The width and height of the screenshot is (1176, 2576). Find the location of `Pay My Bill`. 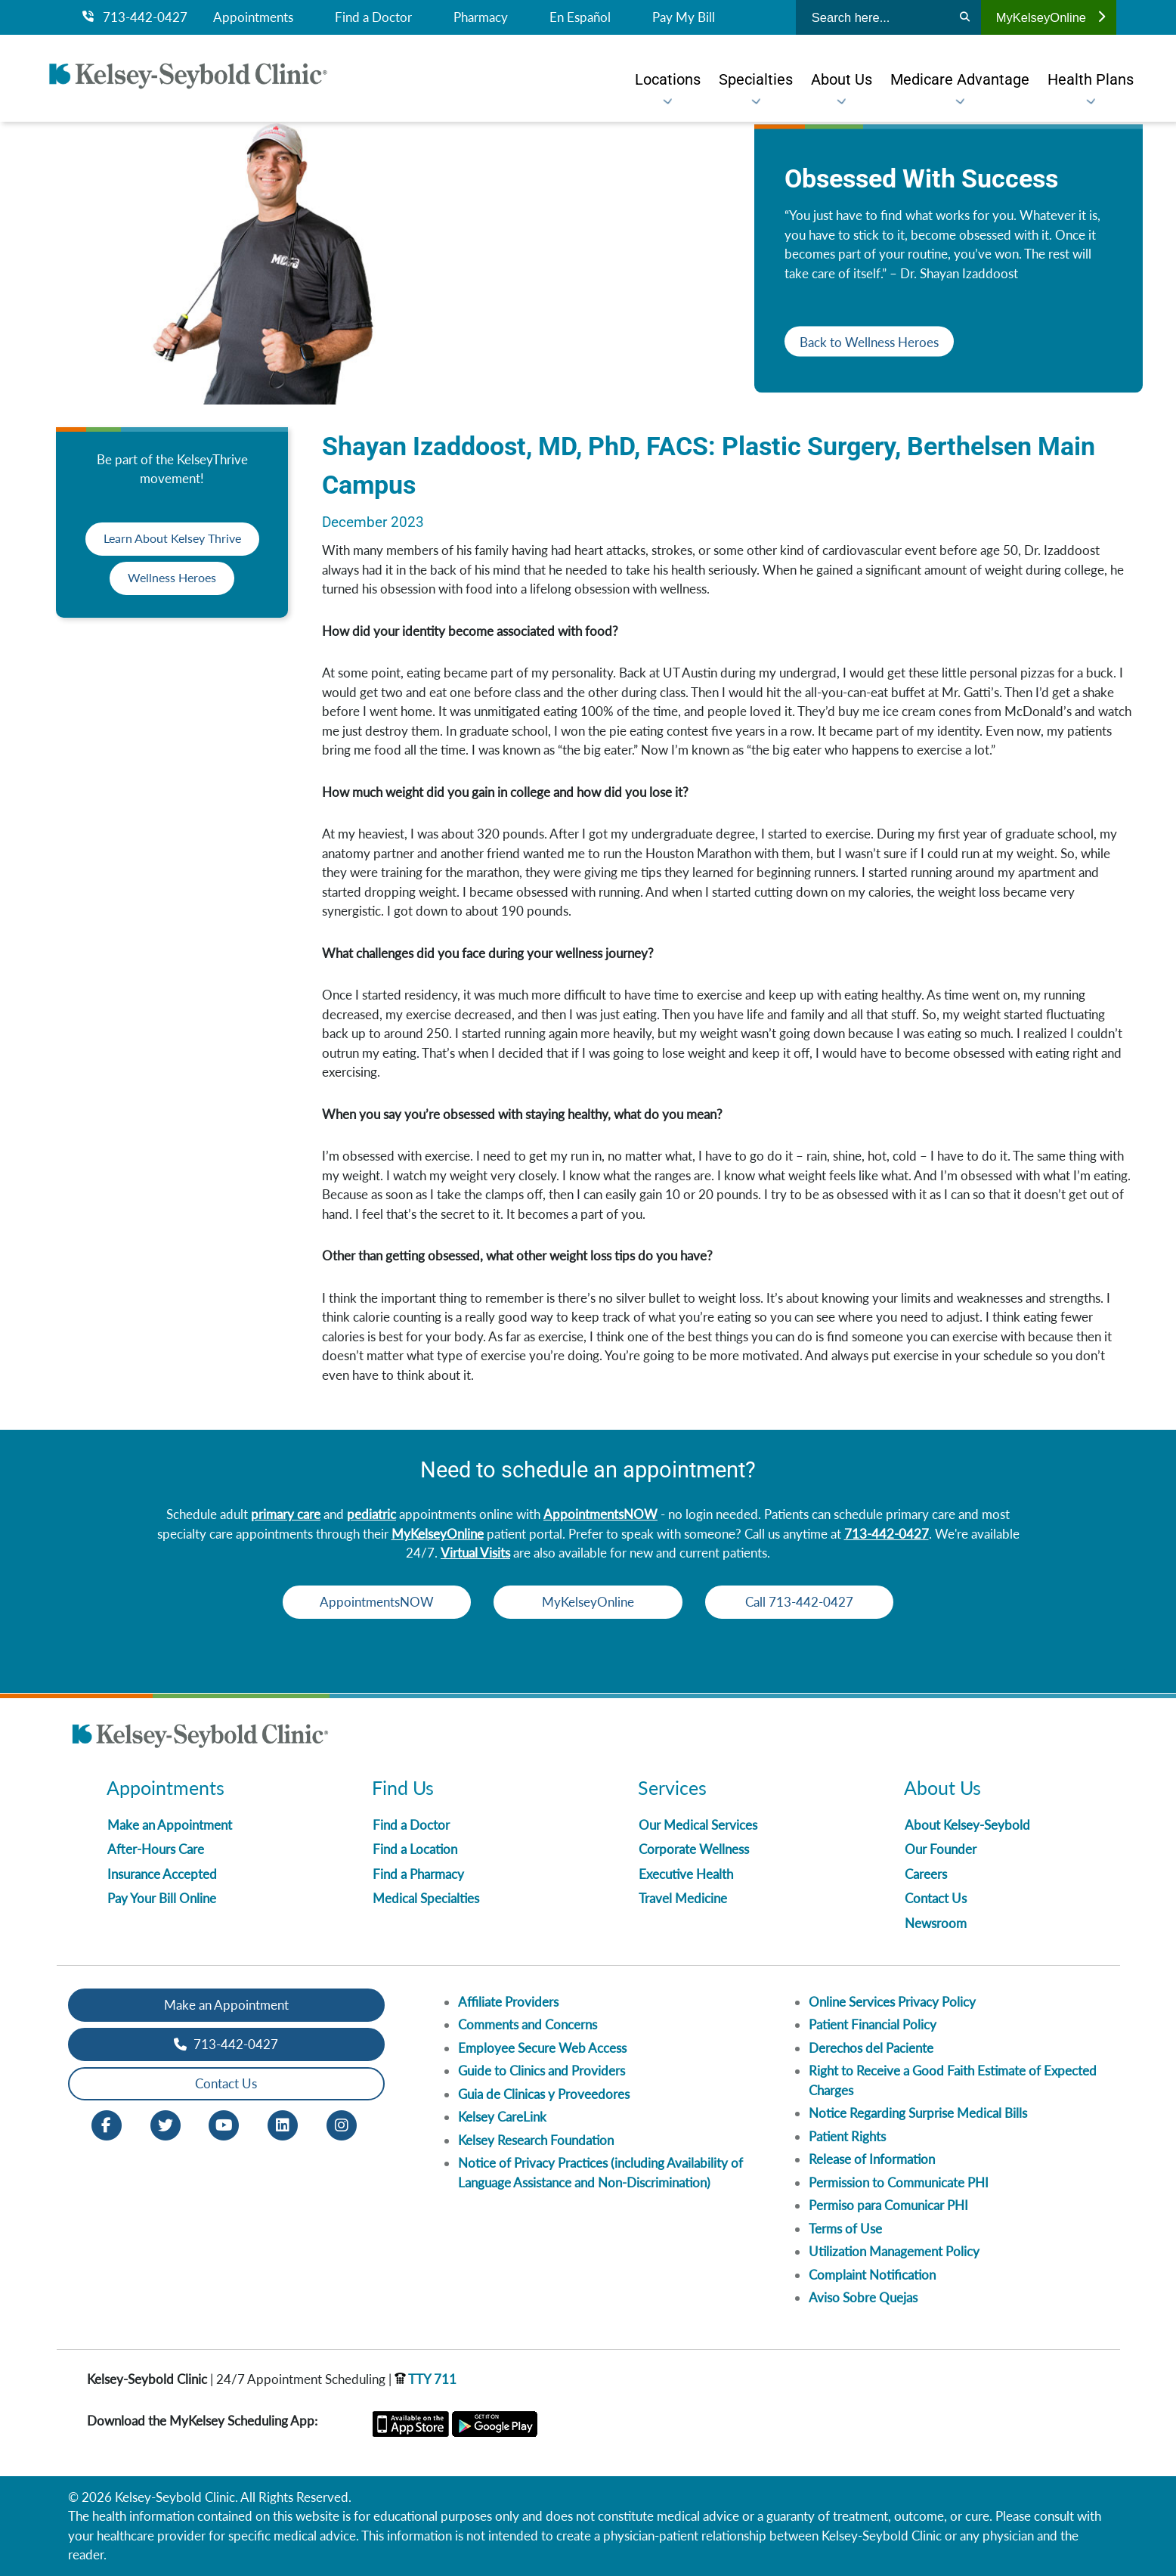

Pay My Bill is located at coordinates (683, 17).